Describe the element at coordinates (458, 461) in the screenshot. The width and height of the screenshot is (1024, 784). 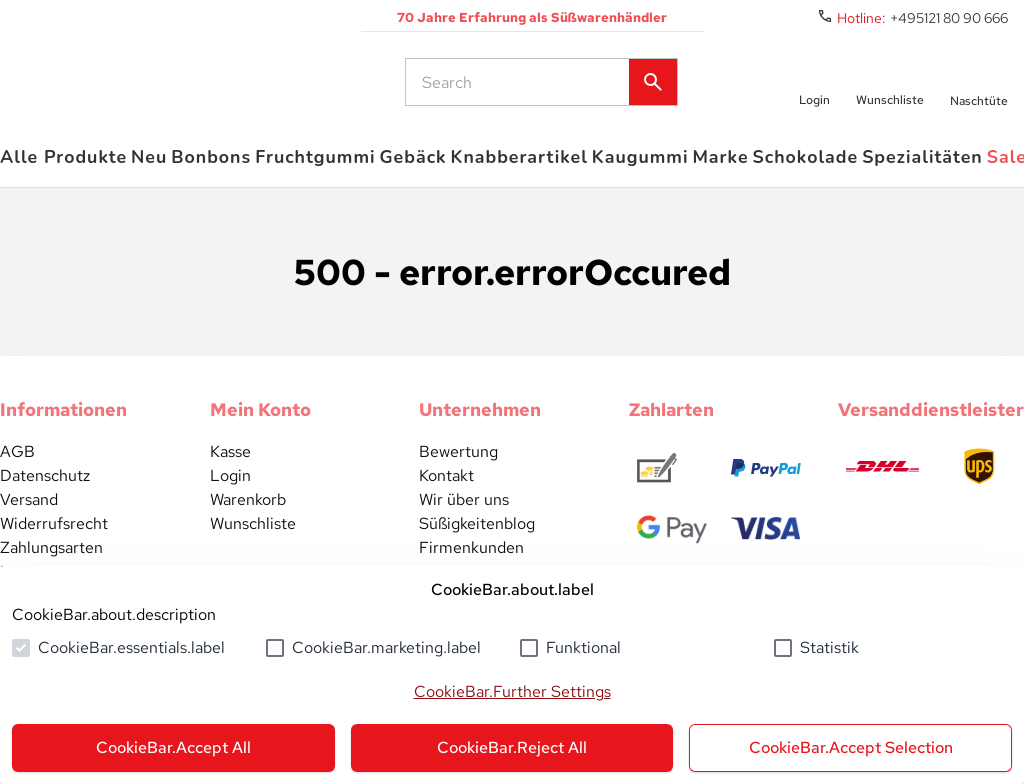
I see `Bewertung` at that location.